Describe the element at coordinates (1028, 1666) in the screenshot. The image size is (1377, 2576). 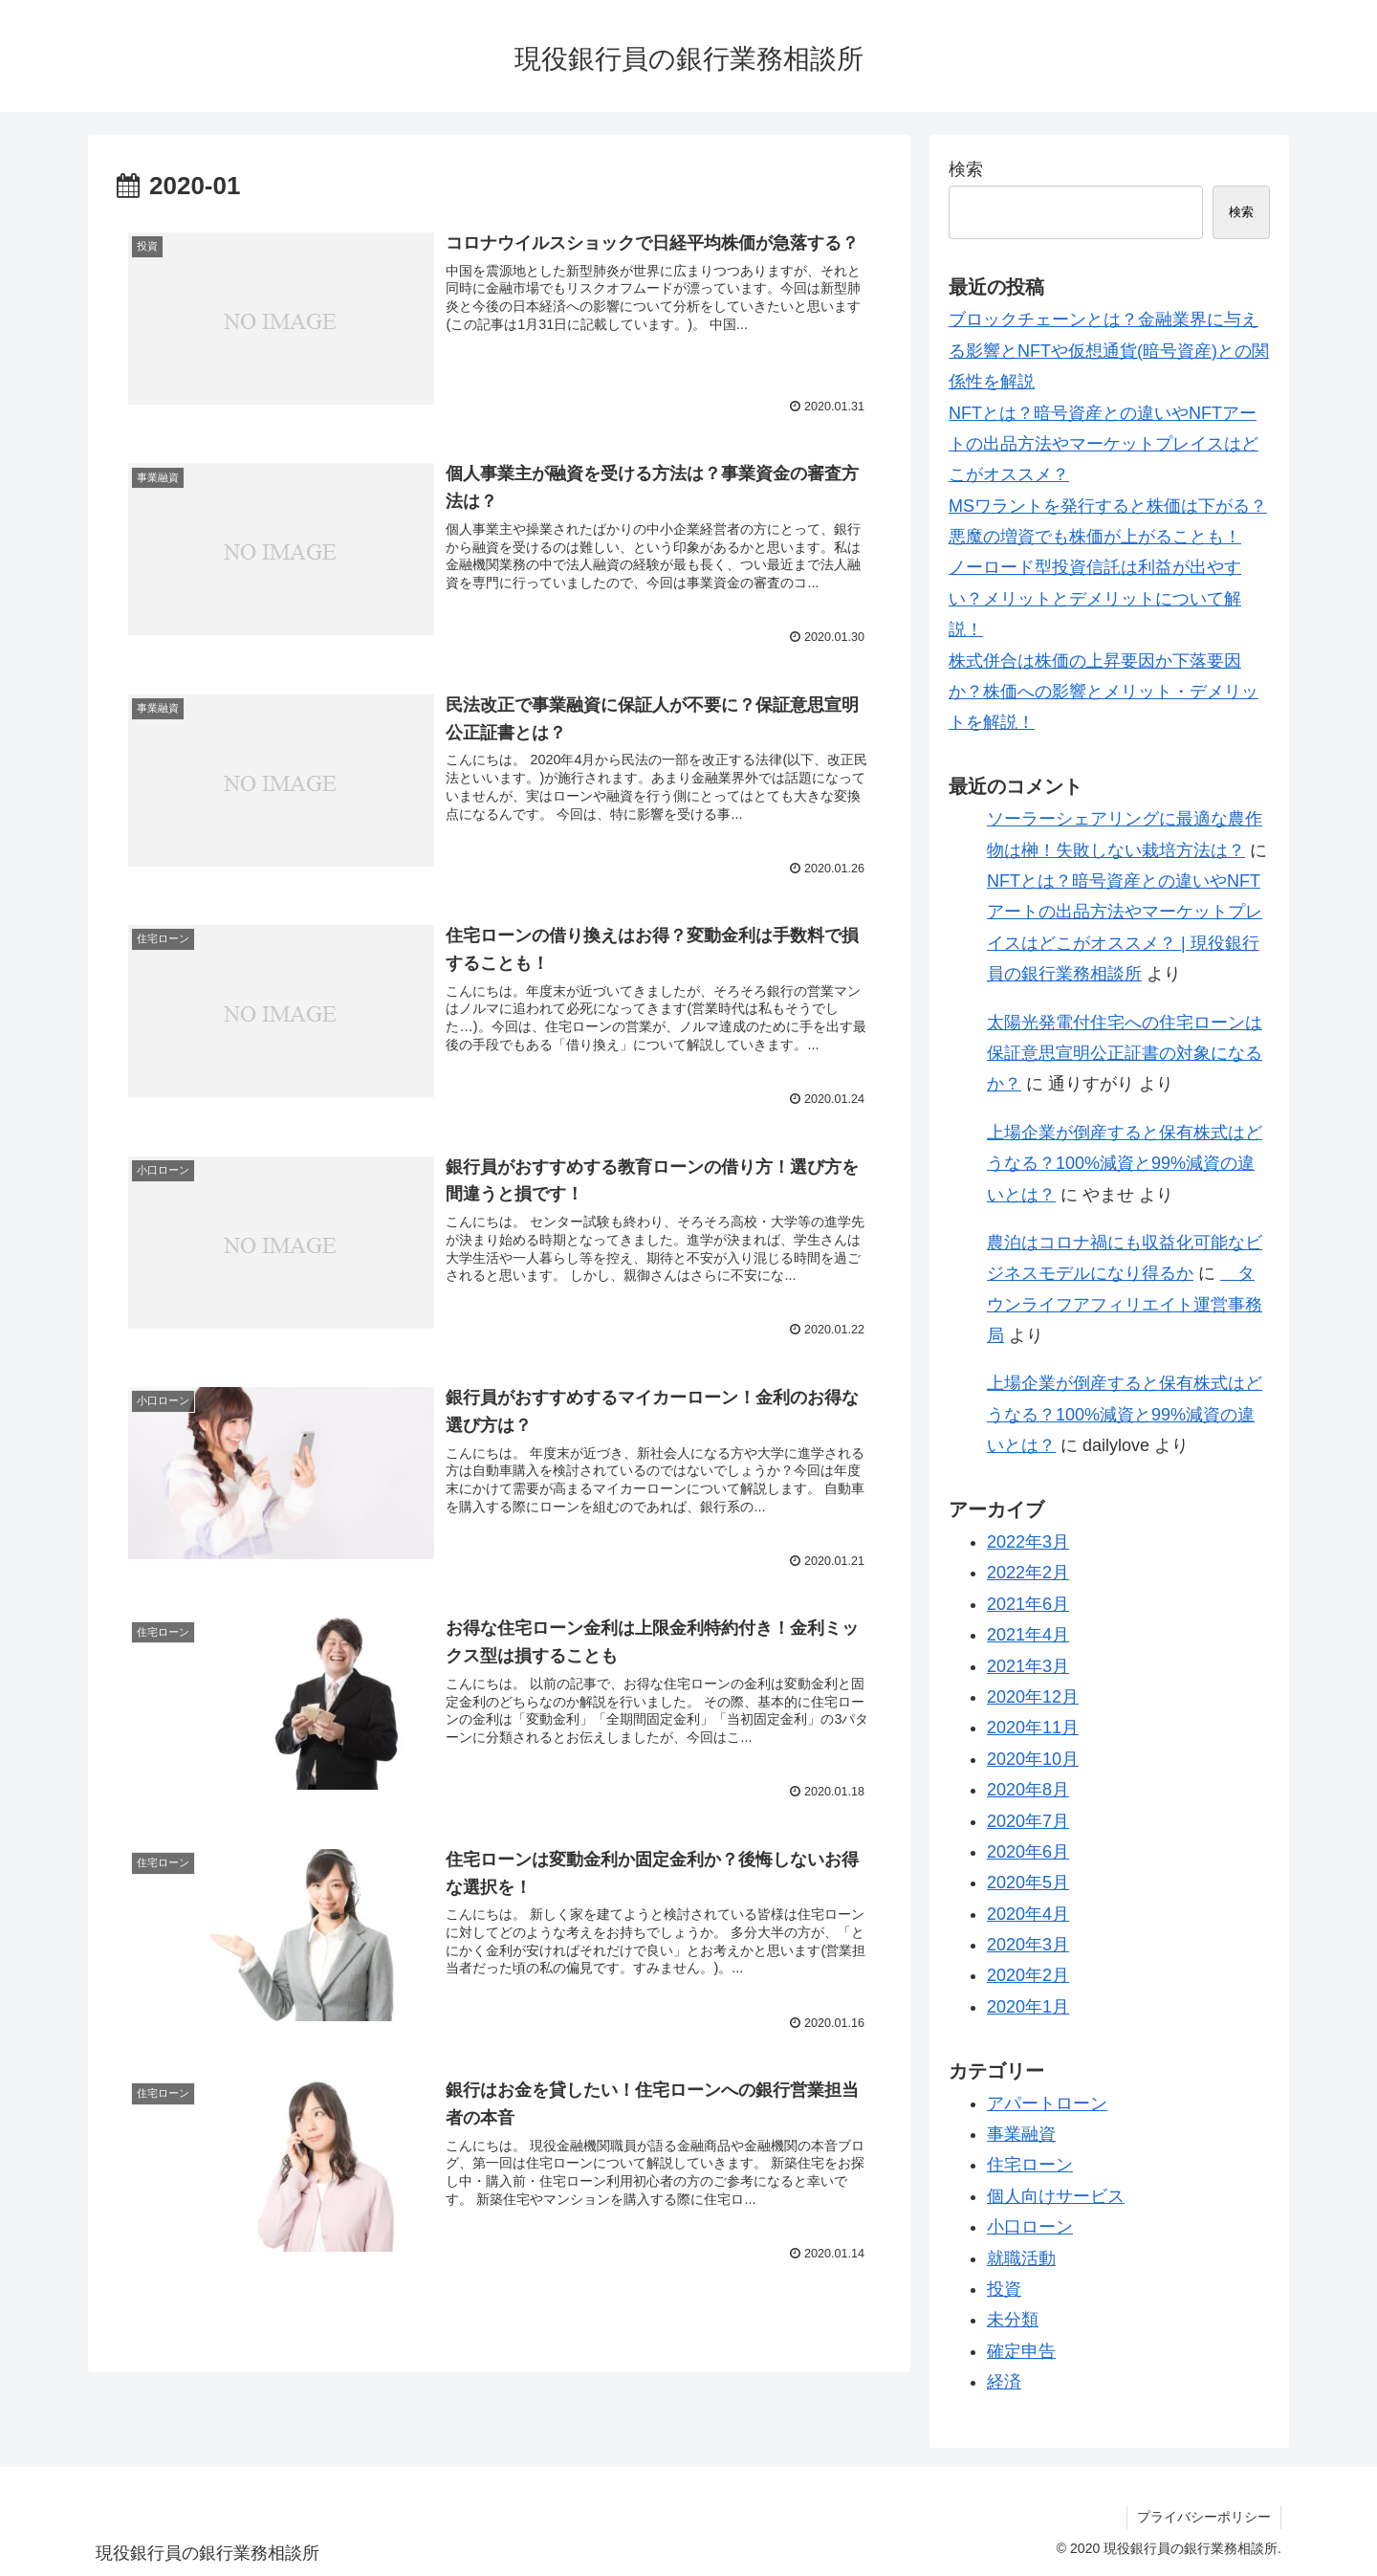
I see `2021年3月` at that location.